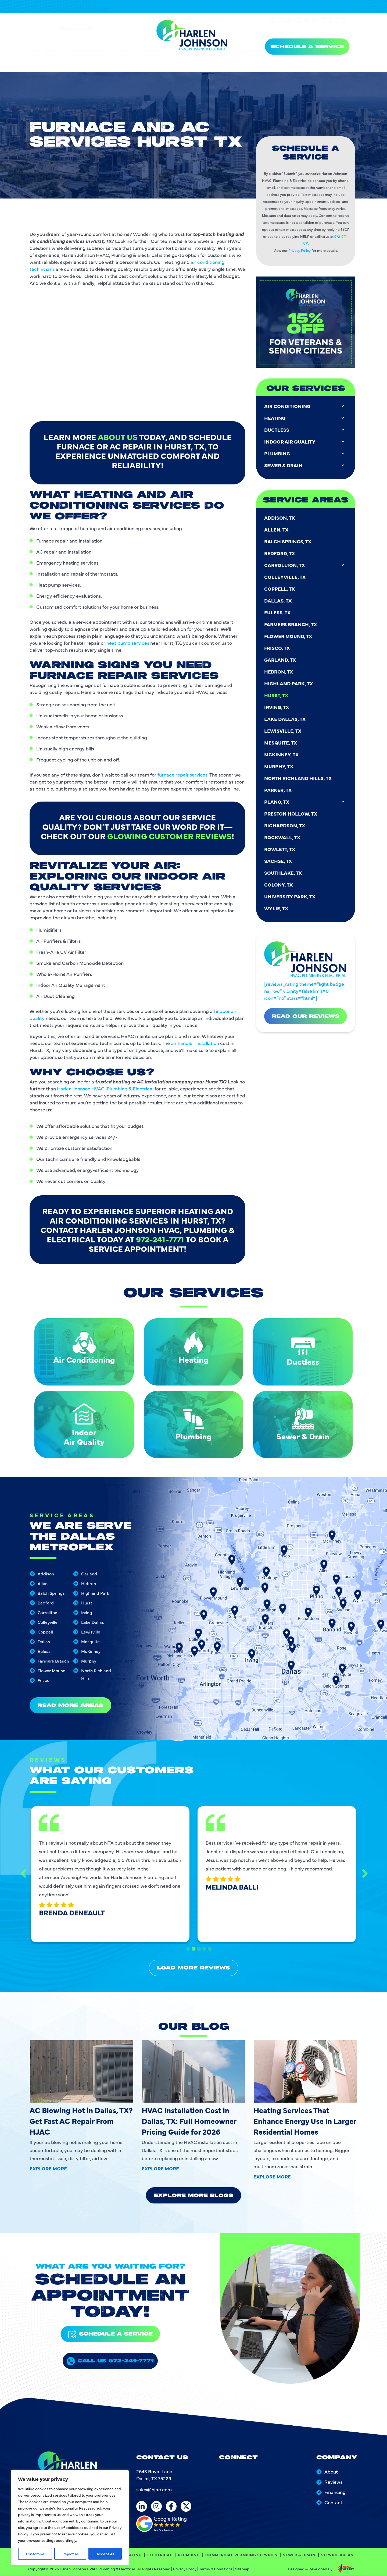  Describe the element at coordinates (203, 1941) in the screenshot. I see `4 [tab]` at that location.